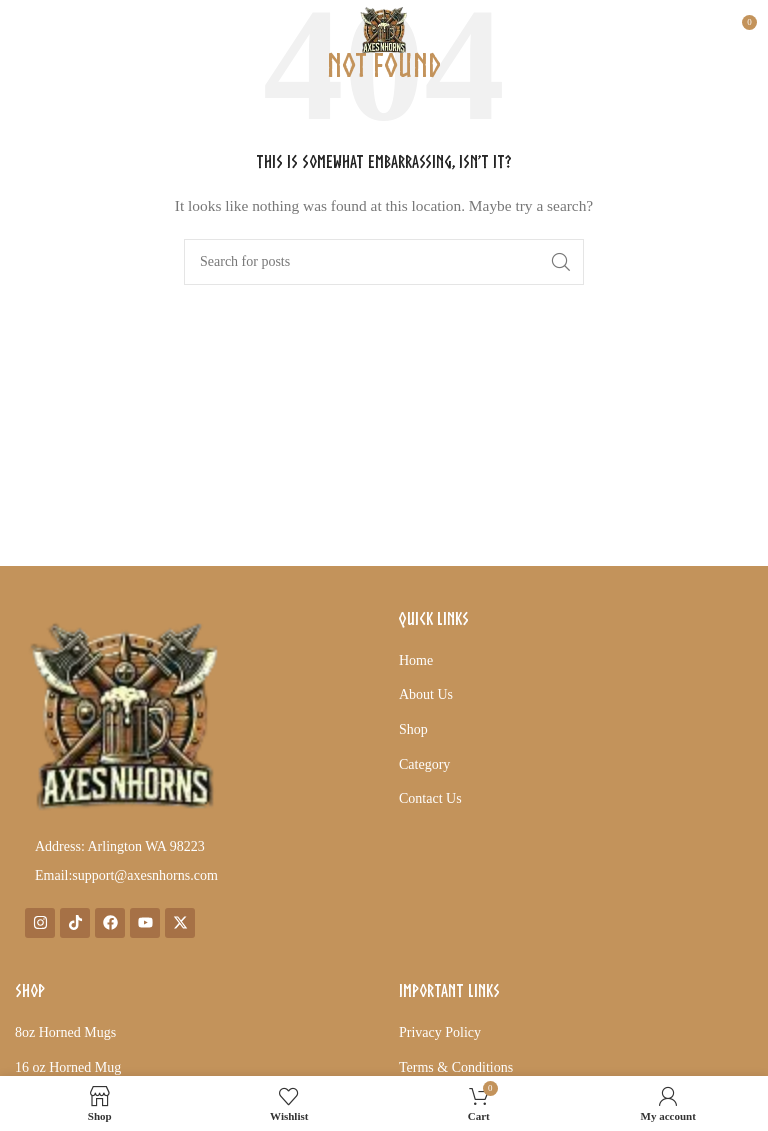 Image resolution: width=768 pixels, height=1131 pixels. Describe the element at coordinates (456, 1067) in the screenshot. I see `Terms & Conditions` at that location.